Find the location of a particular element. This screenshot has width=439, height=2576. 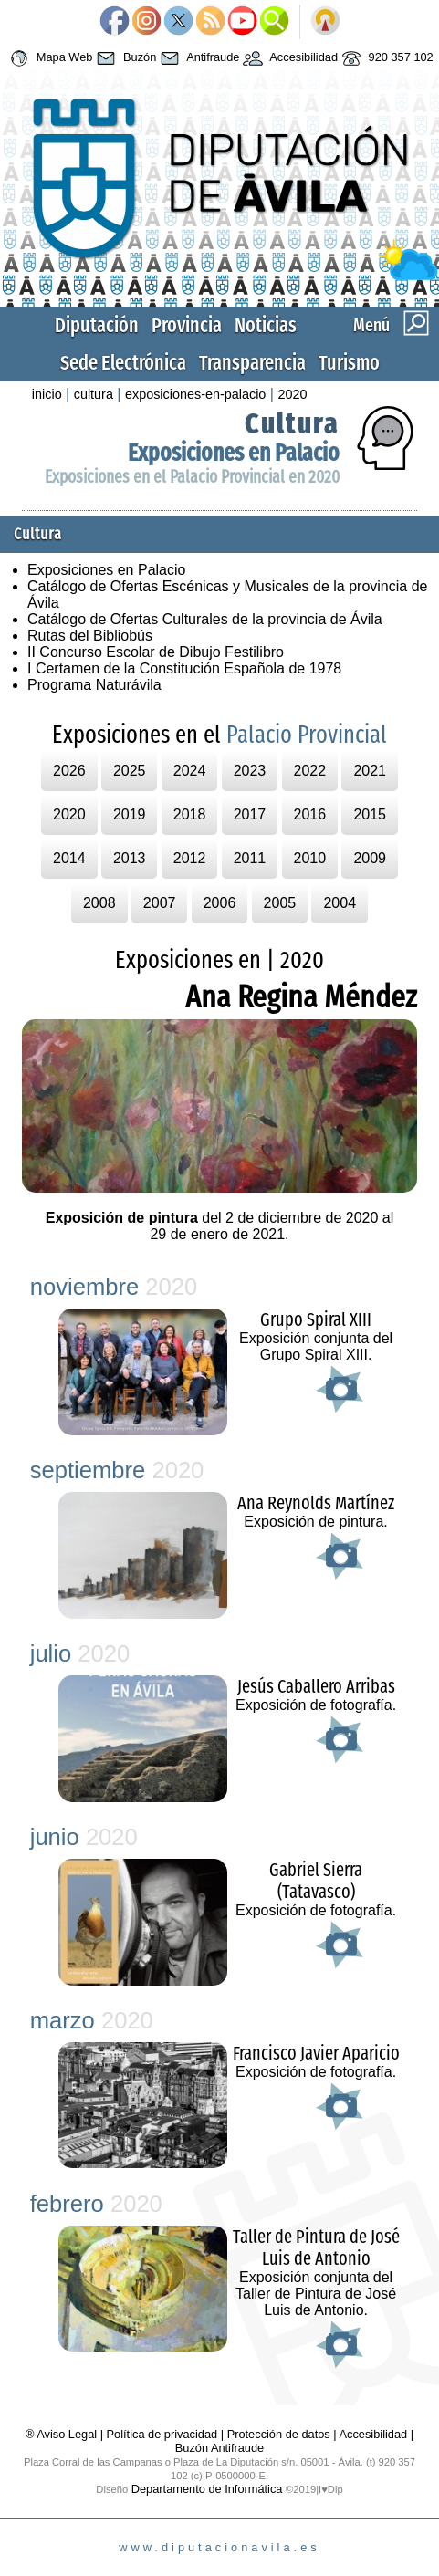

I Certamen de la Constitución Española de 1978 is located at coordinates (184, 668).